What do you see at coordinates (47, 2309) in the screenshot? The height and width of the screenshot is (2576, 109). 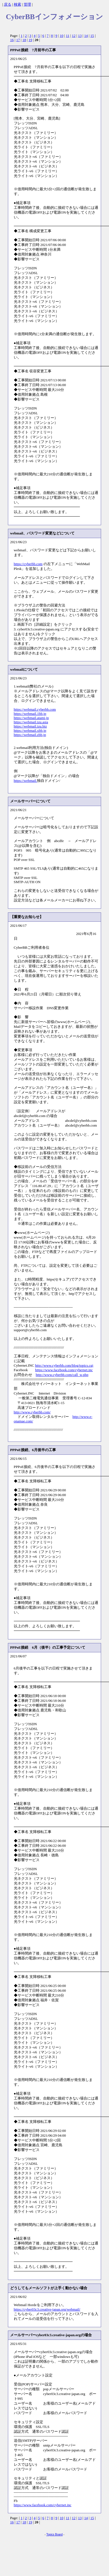 I see `https://cyber03c3.creative-japan.org/webmail/` at bounding box center [47, 2309].